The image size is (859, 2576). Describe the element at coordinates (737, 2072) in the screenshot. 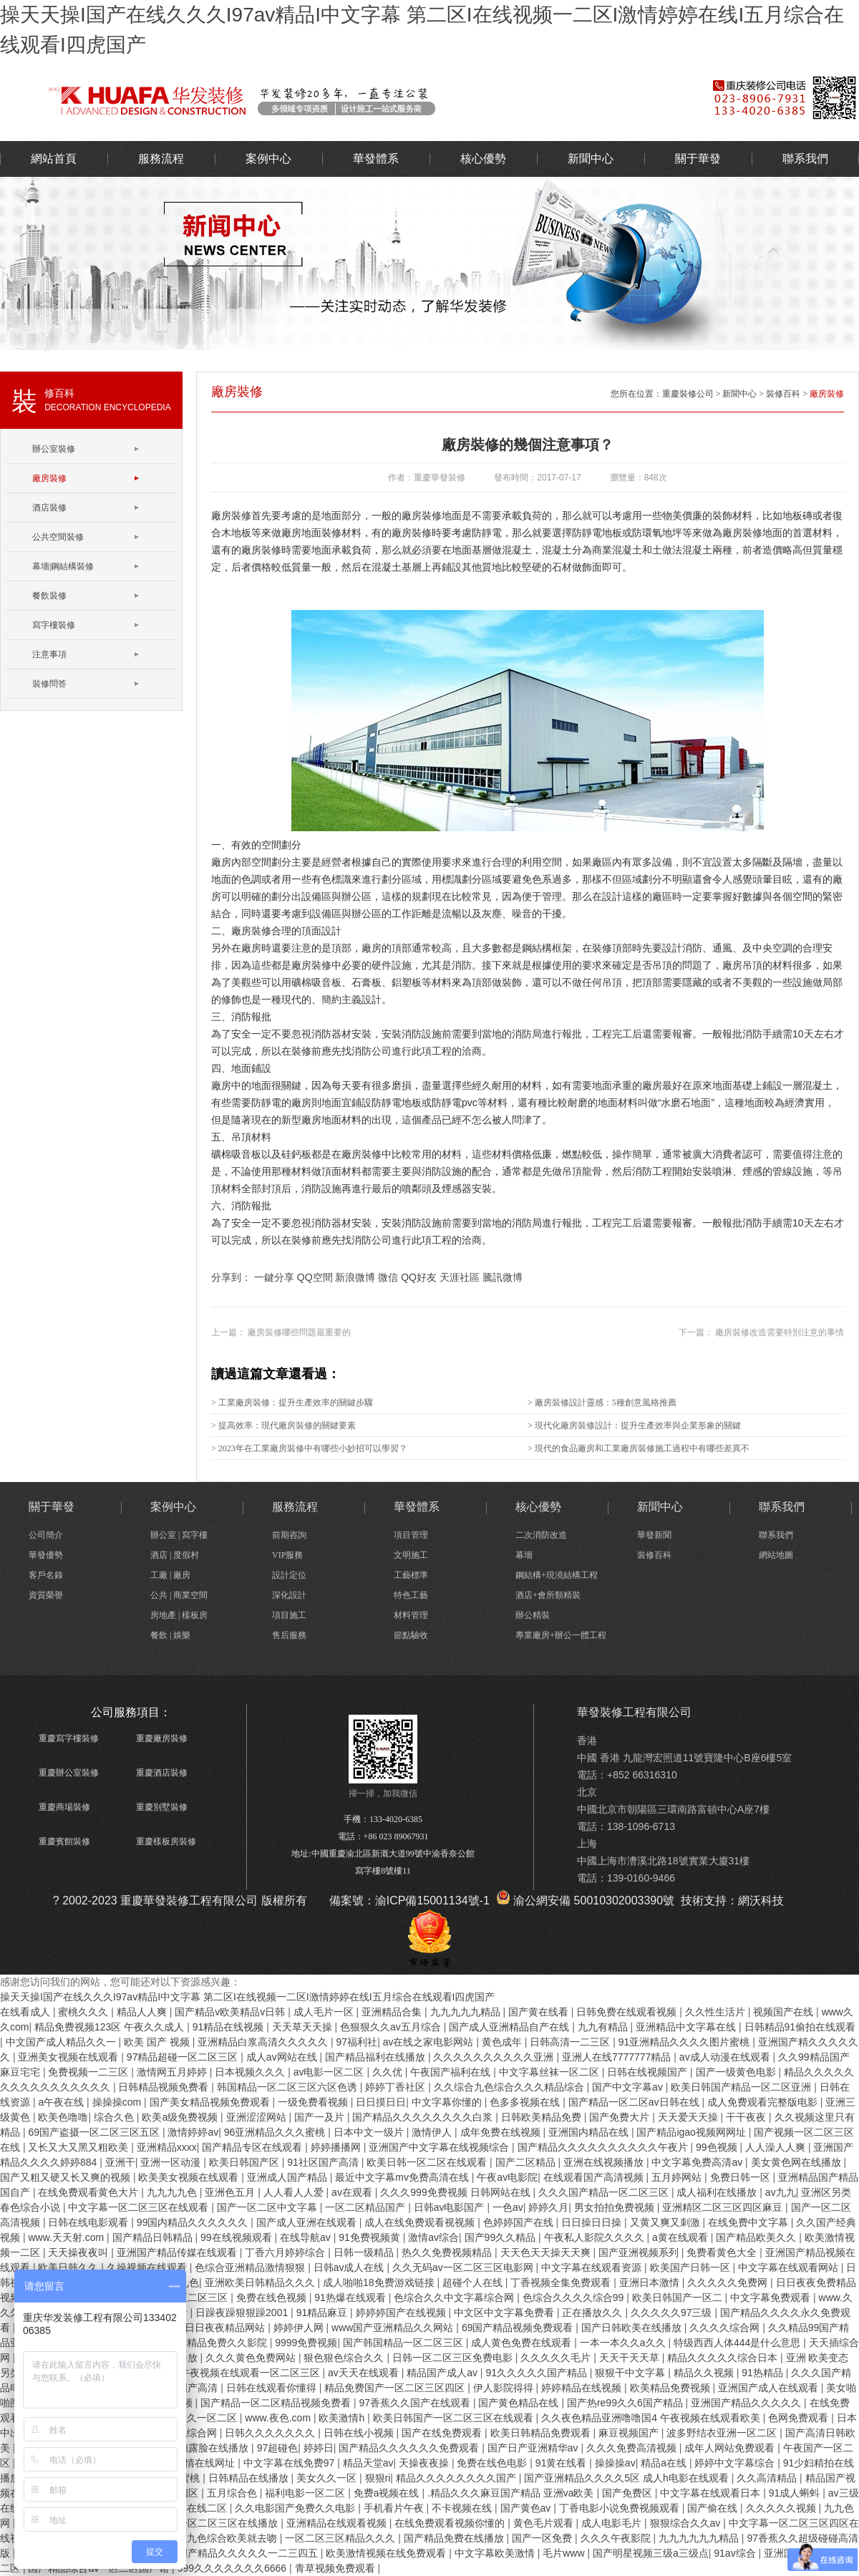

I see `国产一级黄色电影` at that location.